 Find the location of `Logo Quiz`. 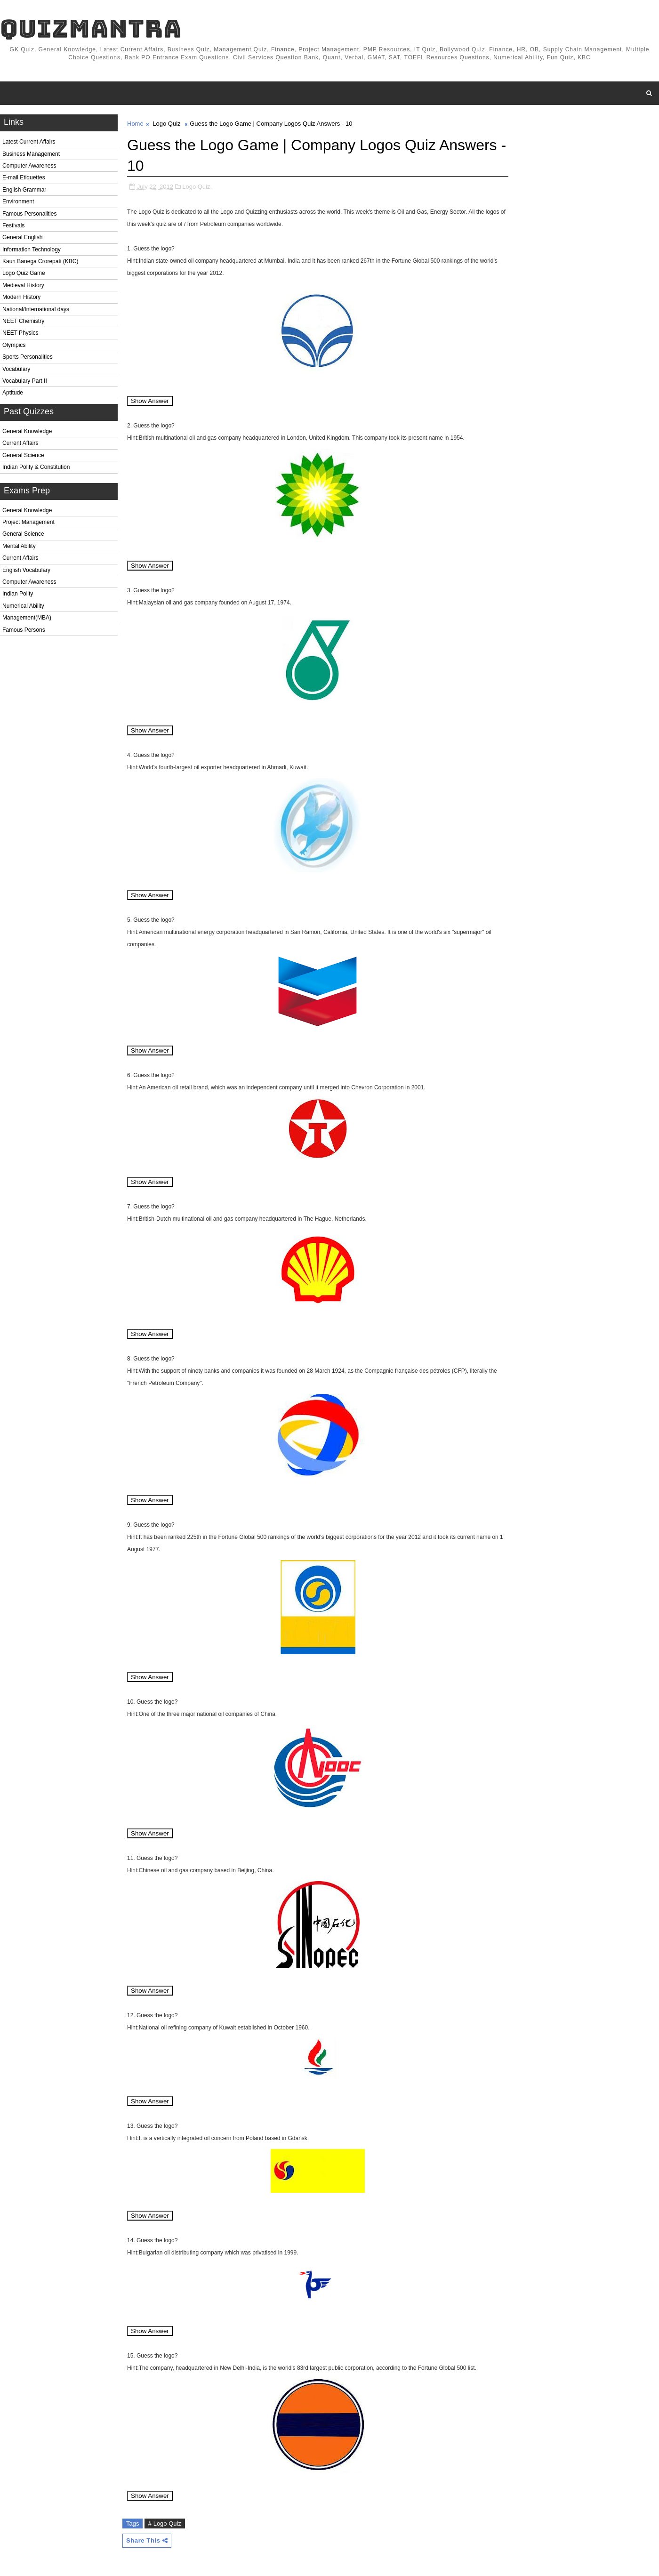

Logo Quiz is located at coordinates (166, 123).